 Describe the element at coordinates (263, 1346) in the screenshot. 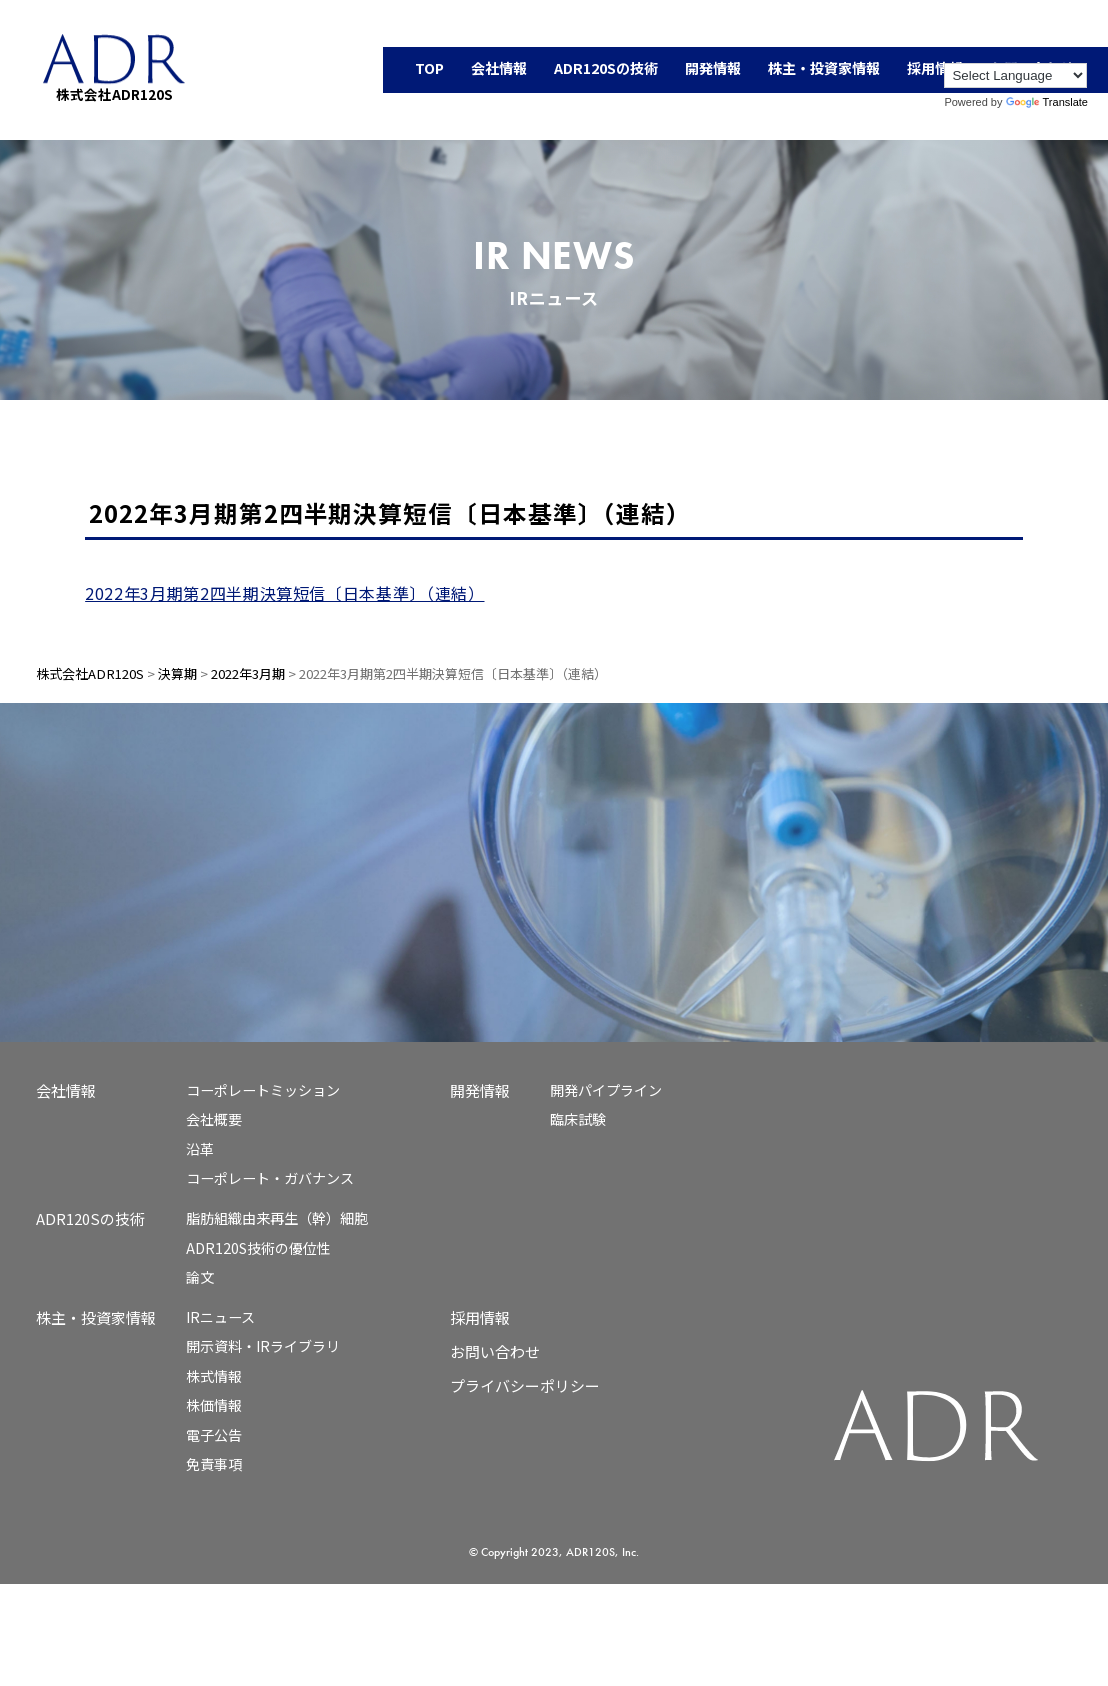

I see `開示資料・IRライブラリ` at that location.